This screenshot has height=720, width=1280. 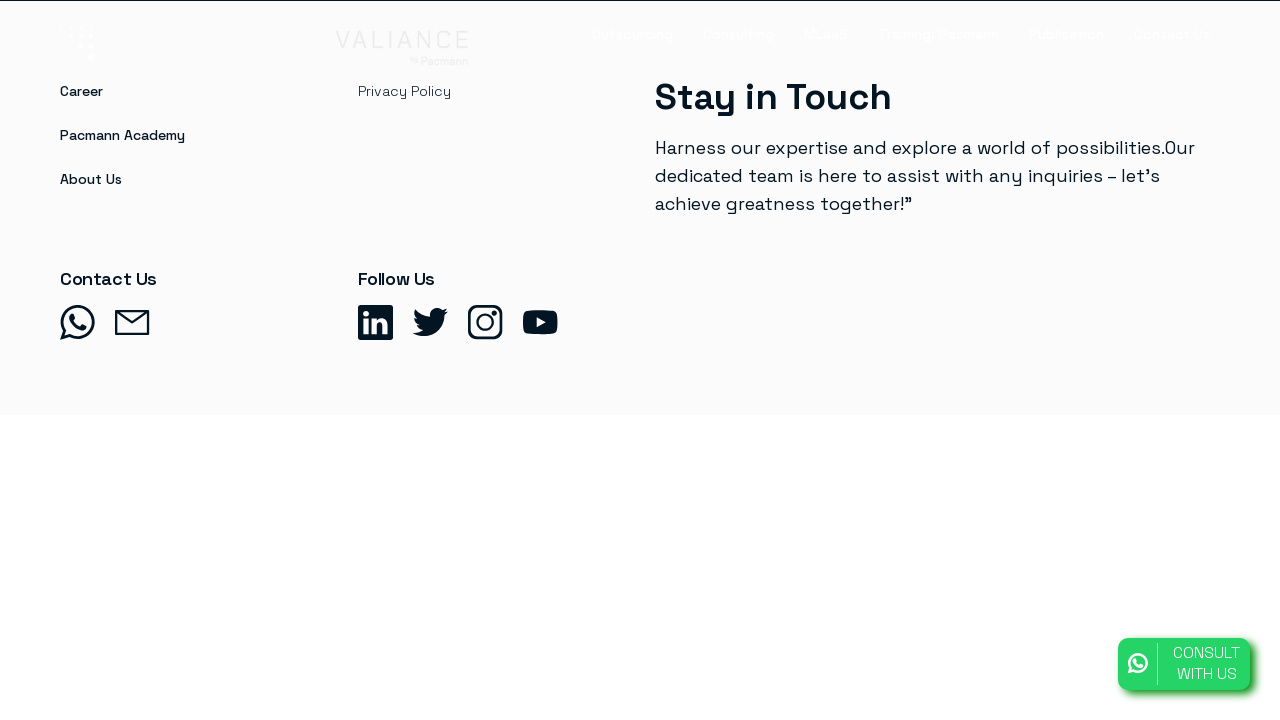 What do you see at coordinates (938, 34) in the screenshot?
I see `Training: Pacmann` at bounding box center [938, 34].